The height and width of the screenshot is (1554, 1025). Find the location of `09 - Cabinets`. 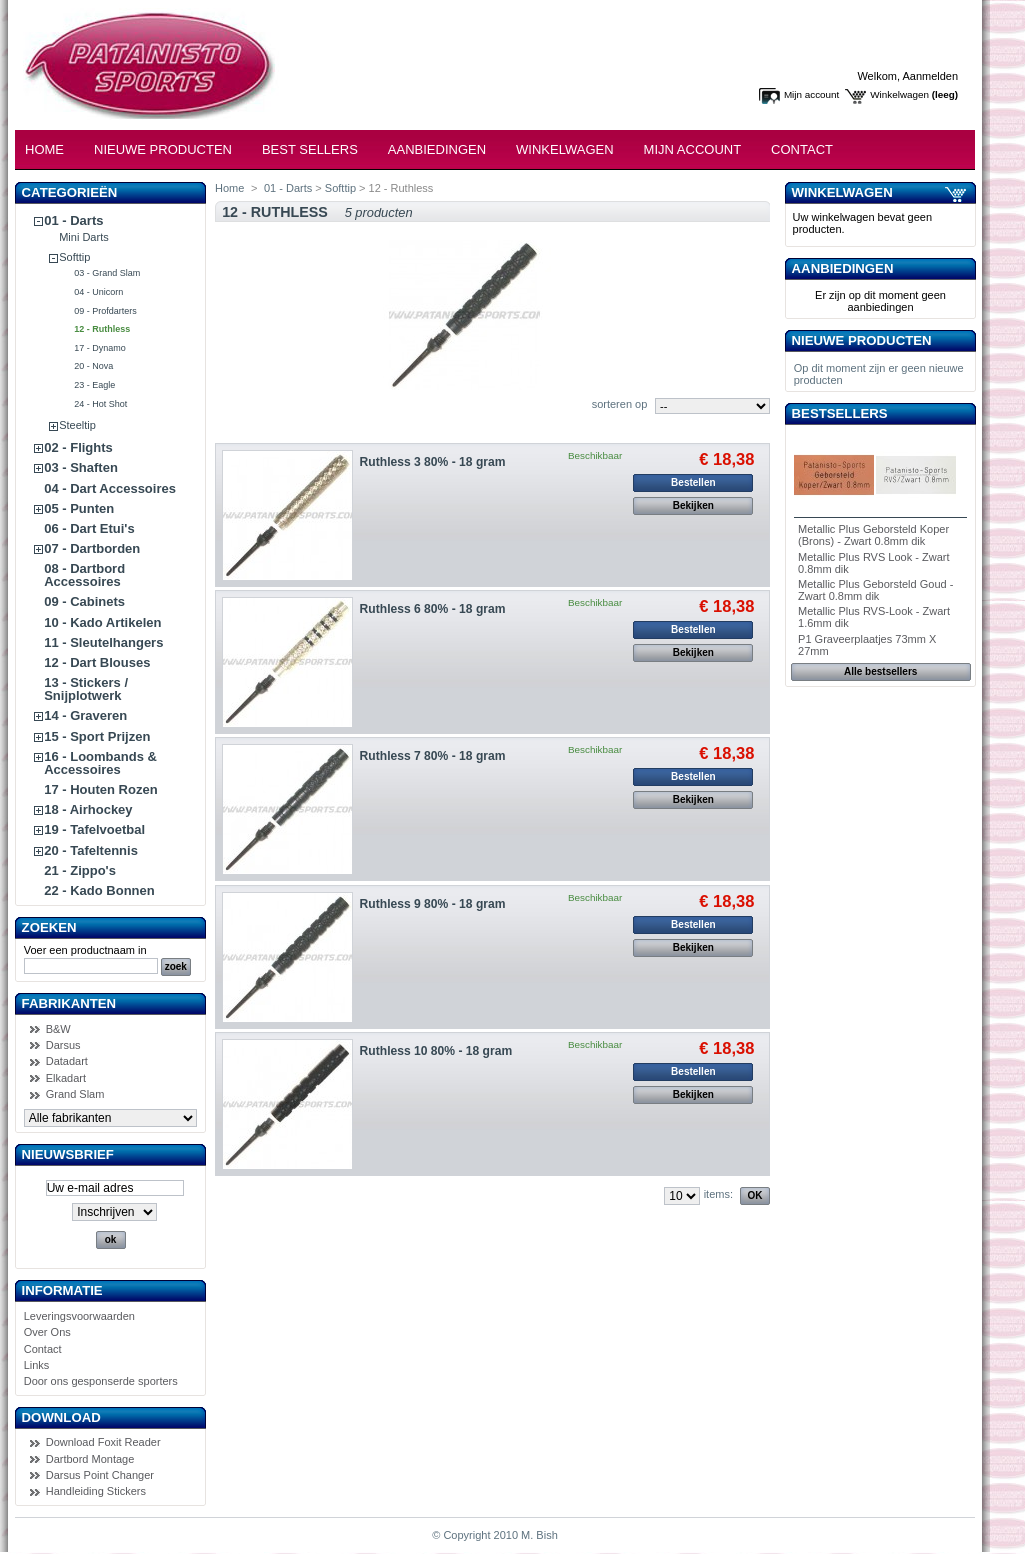

09 - Cabinets is located at coordinates (84, 601).